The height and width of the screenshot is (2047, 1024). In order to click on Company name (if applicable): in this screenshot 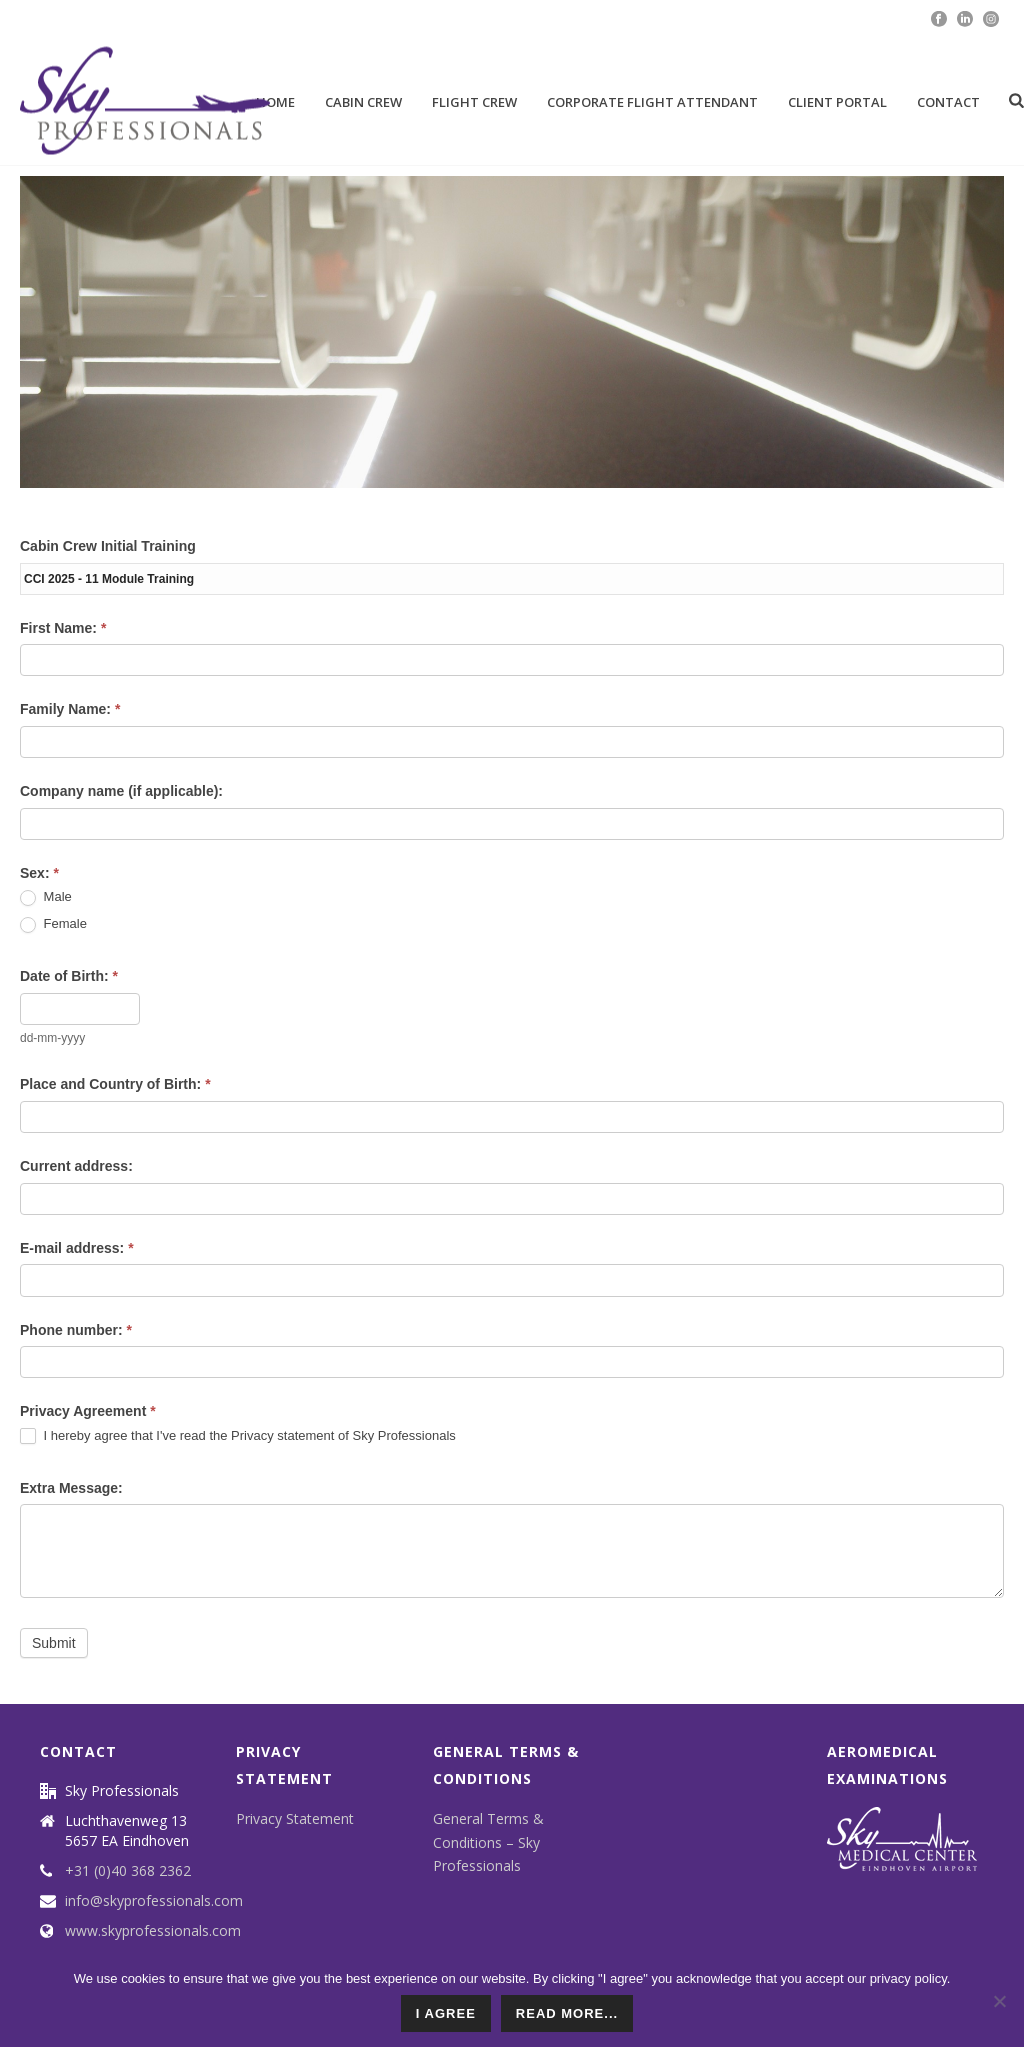, I will do `click(121, 791)`.